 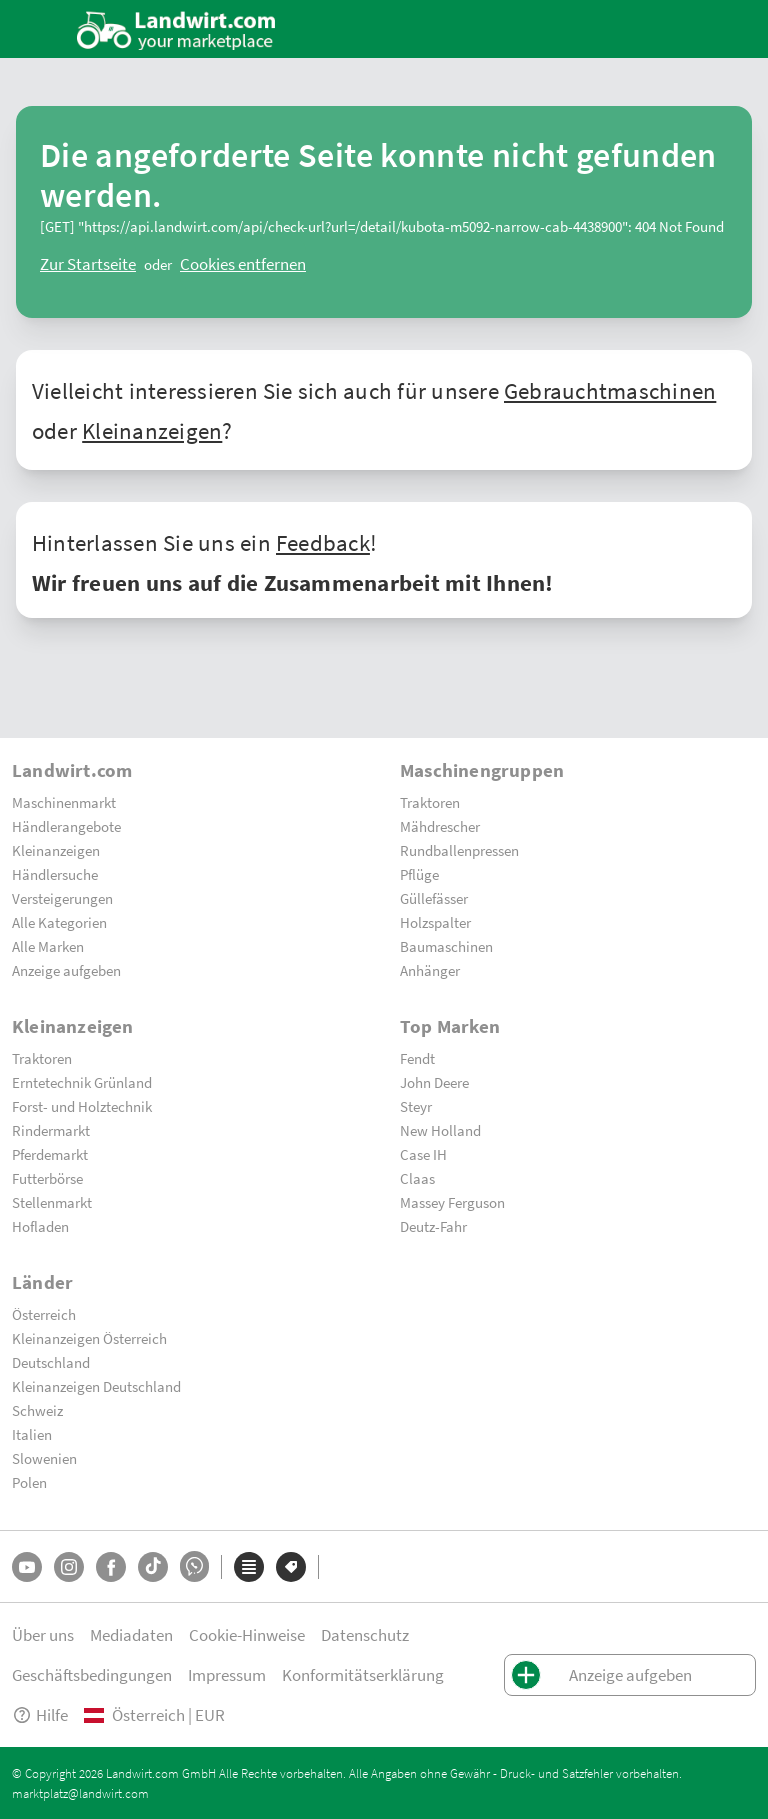 I want to click on Cookie-Hinweise [button], so click(x=247, y=1634).